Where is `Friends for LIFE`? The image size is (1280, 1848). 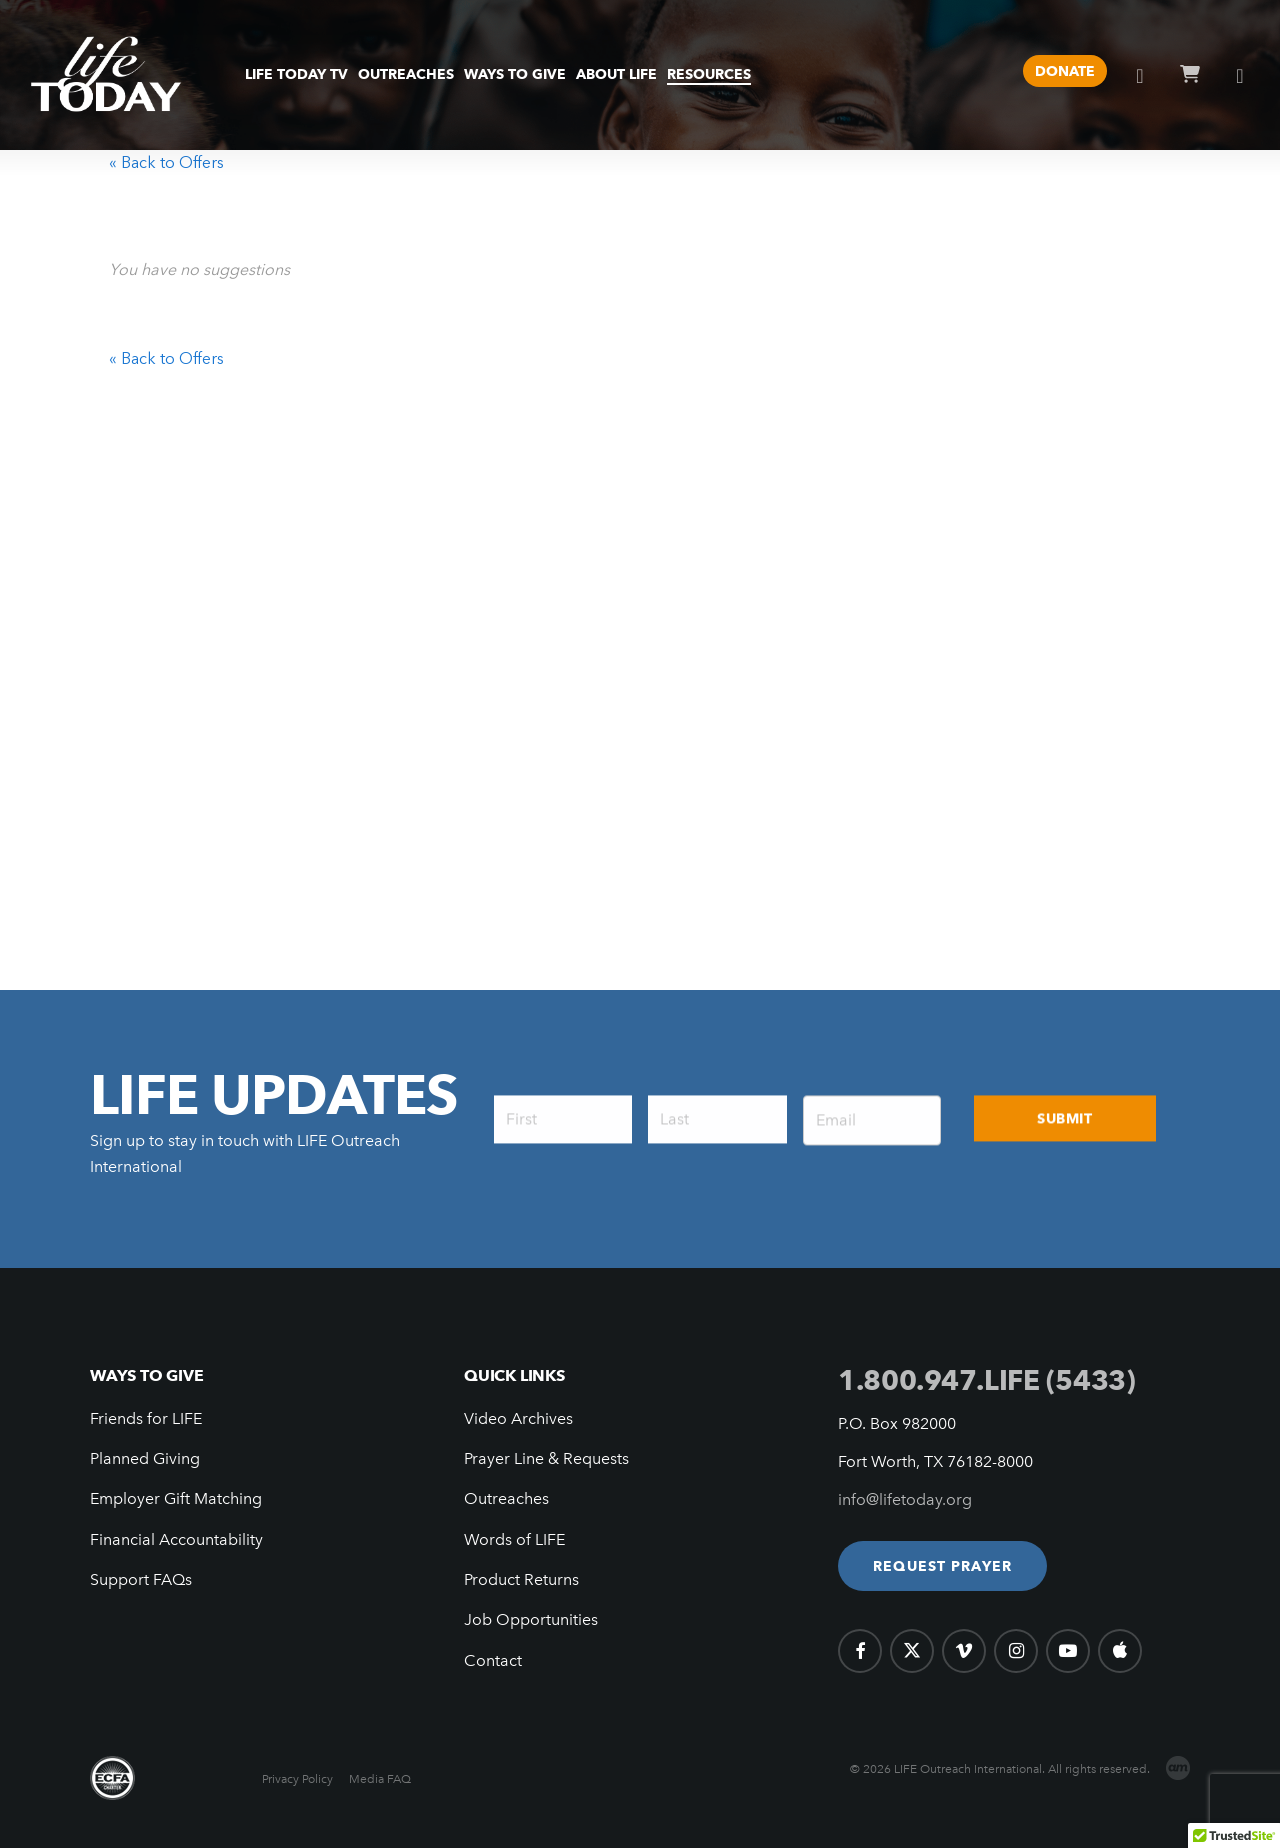
Friends for LIFE is located at coordinates (146, 1418).